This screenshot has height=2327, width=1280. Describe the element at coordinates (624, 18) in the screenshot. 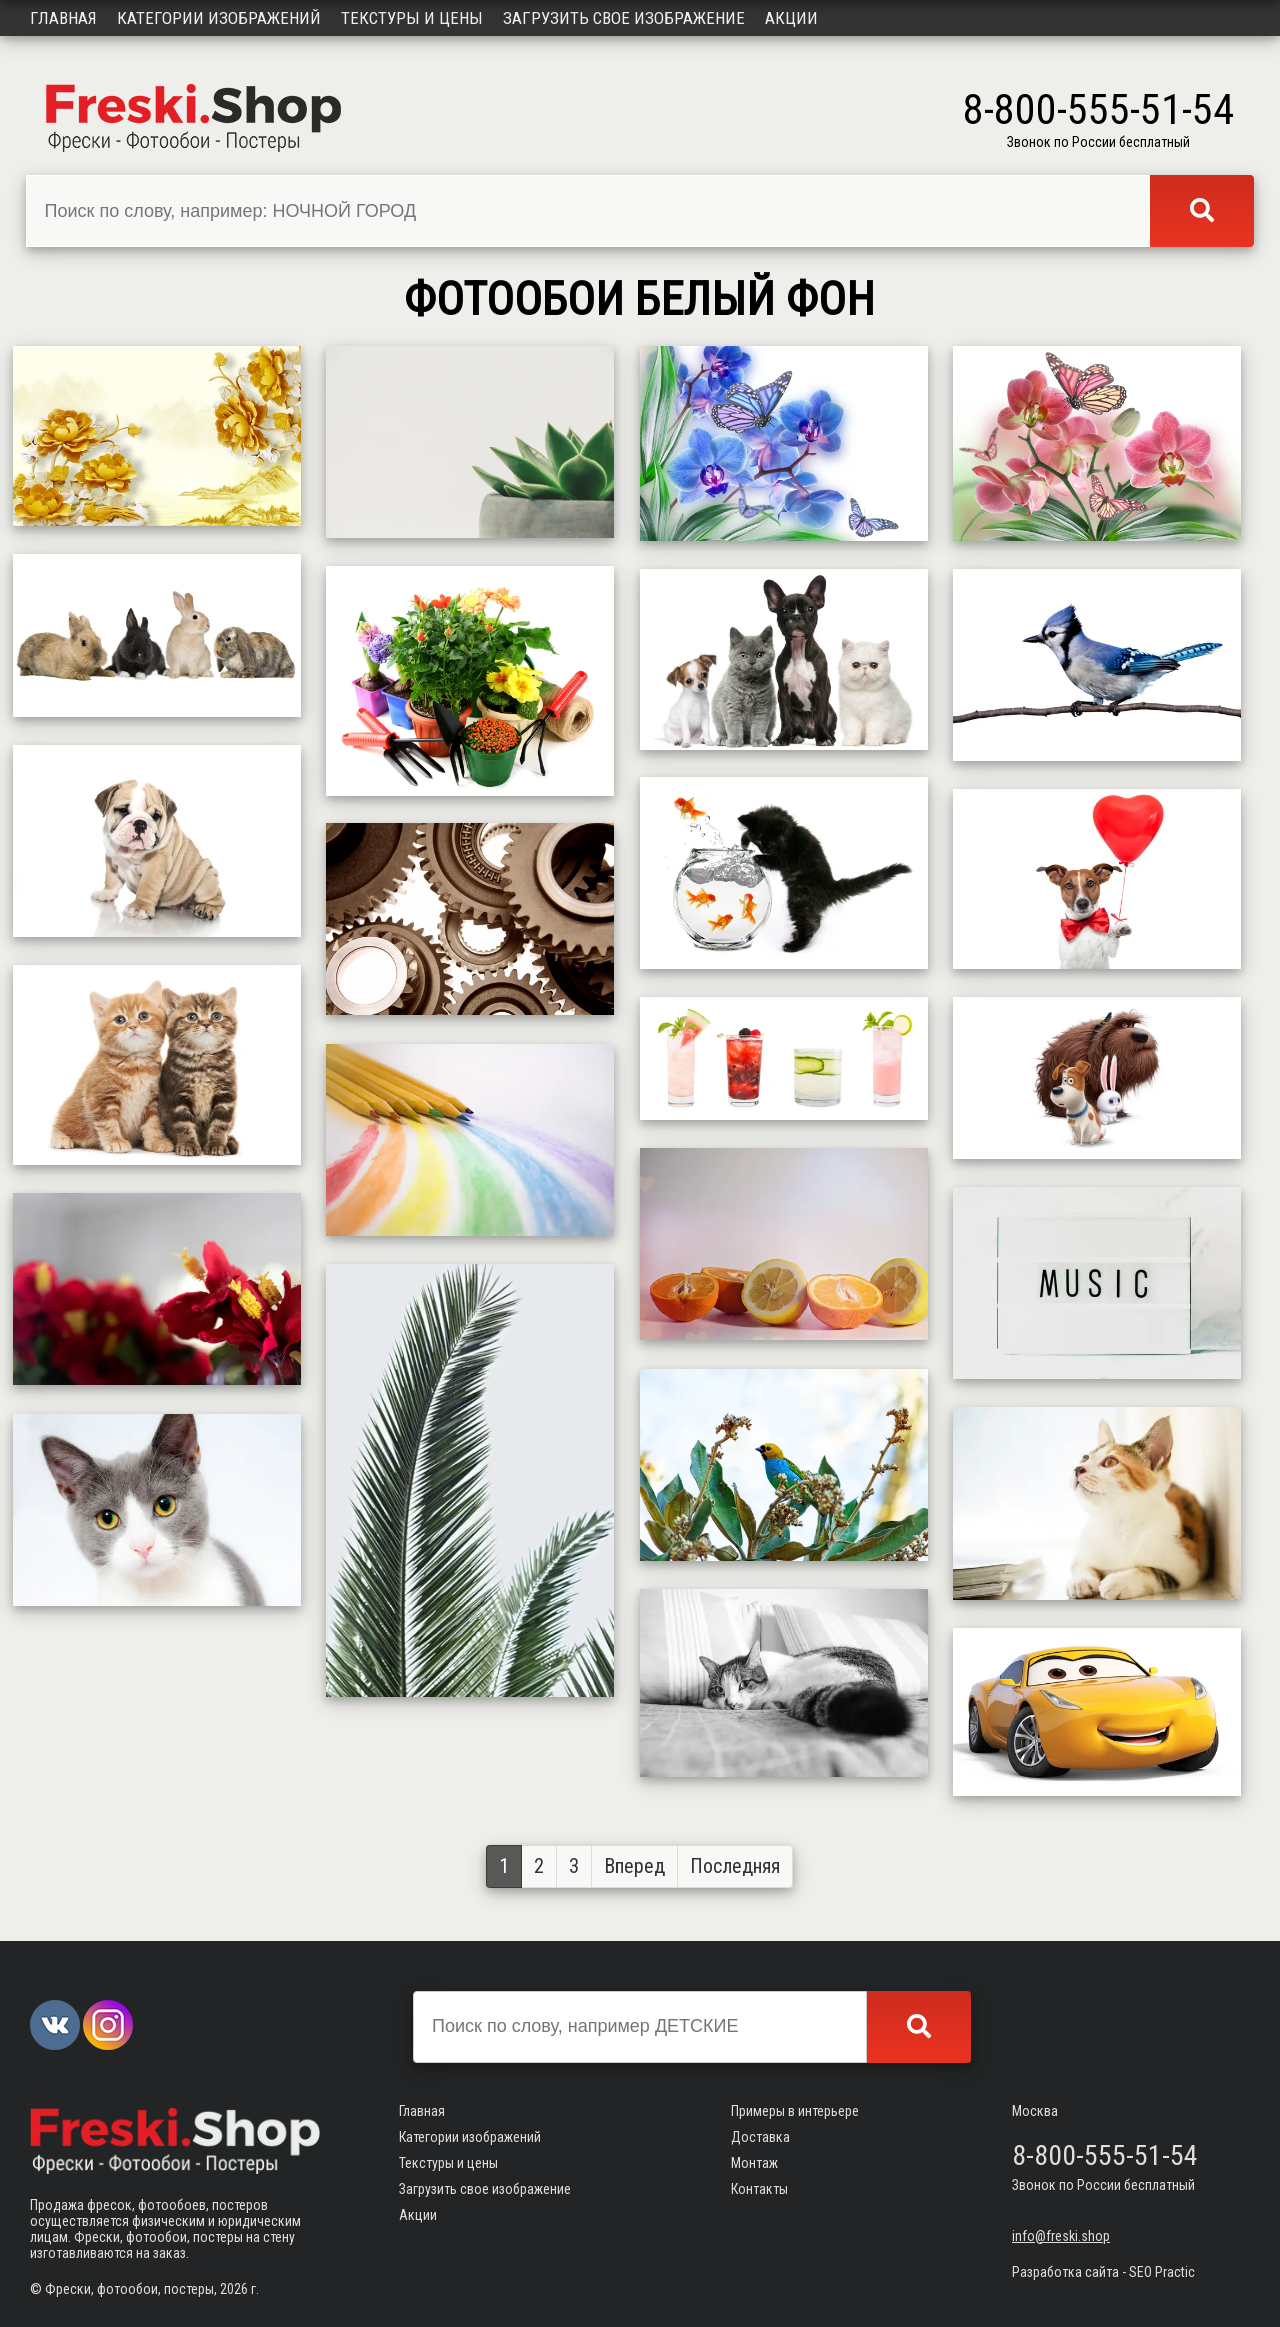

I see `Загрузить свое изображение` at that location.